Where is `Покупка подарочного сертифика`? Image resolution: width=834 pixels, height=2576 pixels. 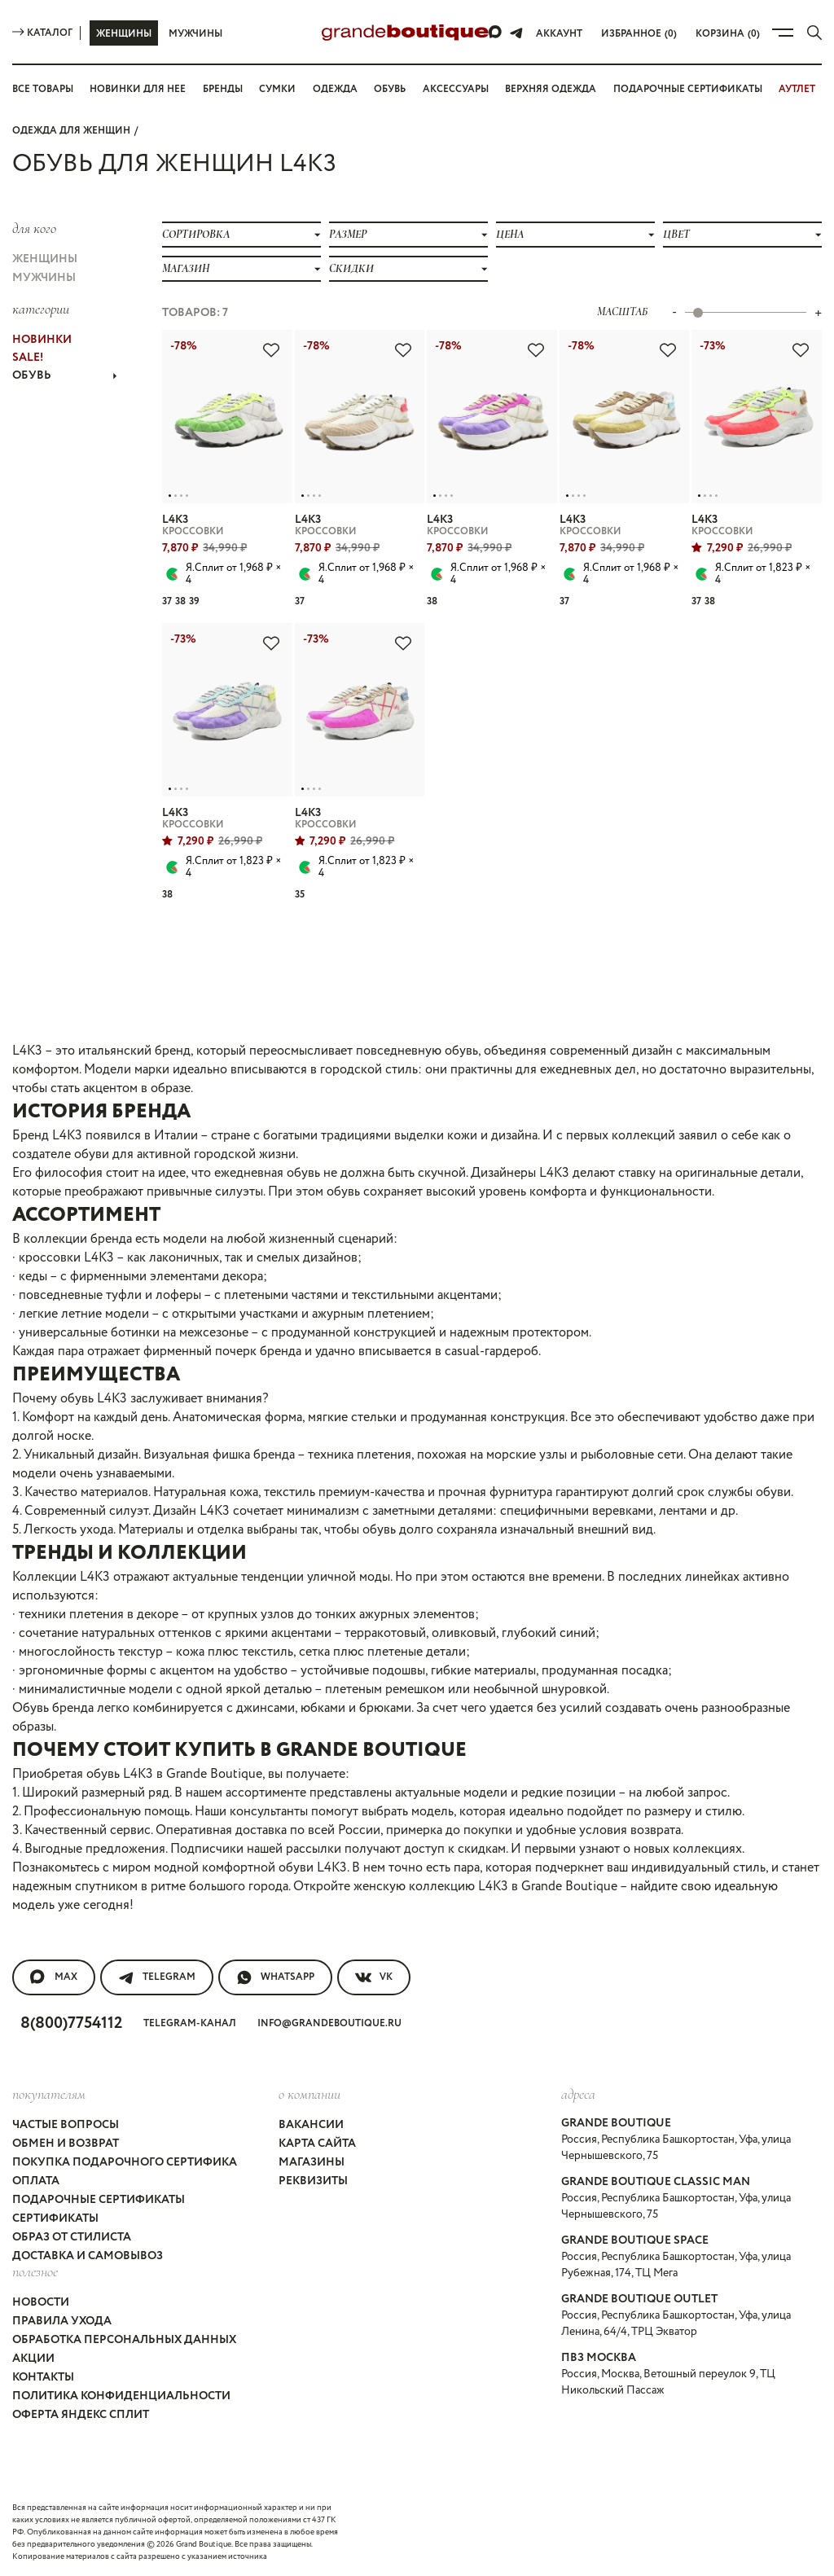
Покупка подарочного сертифика is located at coordinates (124, 2162).